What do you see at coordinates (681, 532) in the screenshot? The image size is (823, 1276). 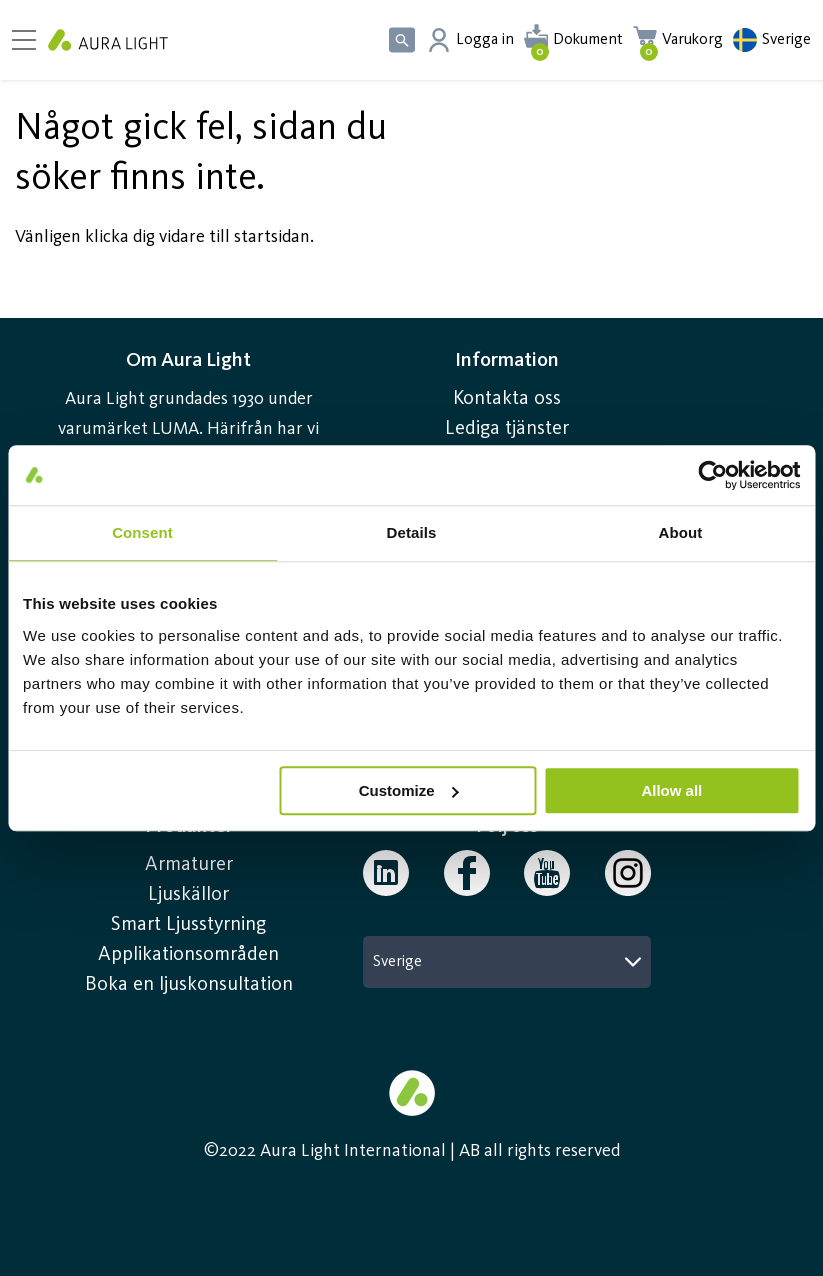 I see `About [tab]` at bounding box center [681, 532].